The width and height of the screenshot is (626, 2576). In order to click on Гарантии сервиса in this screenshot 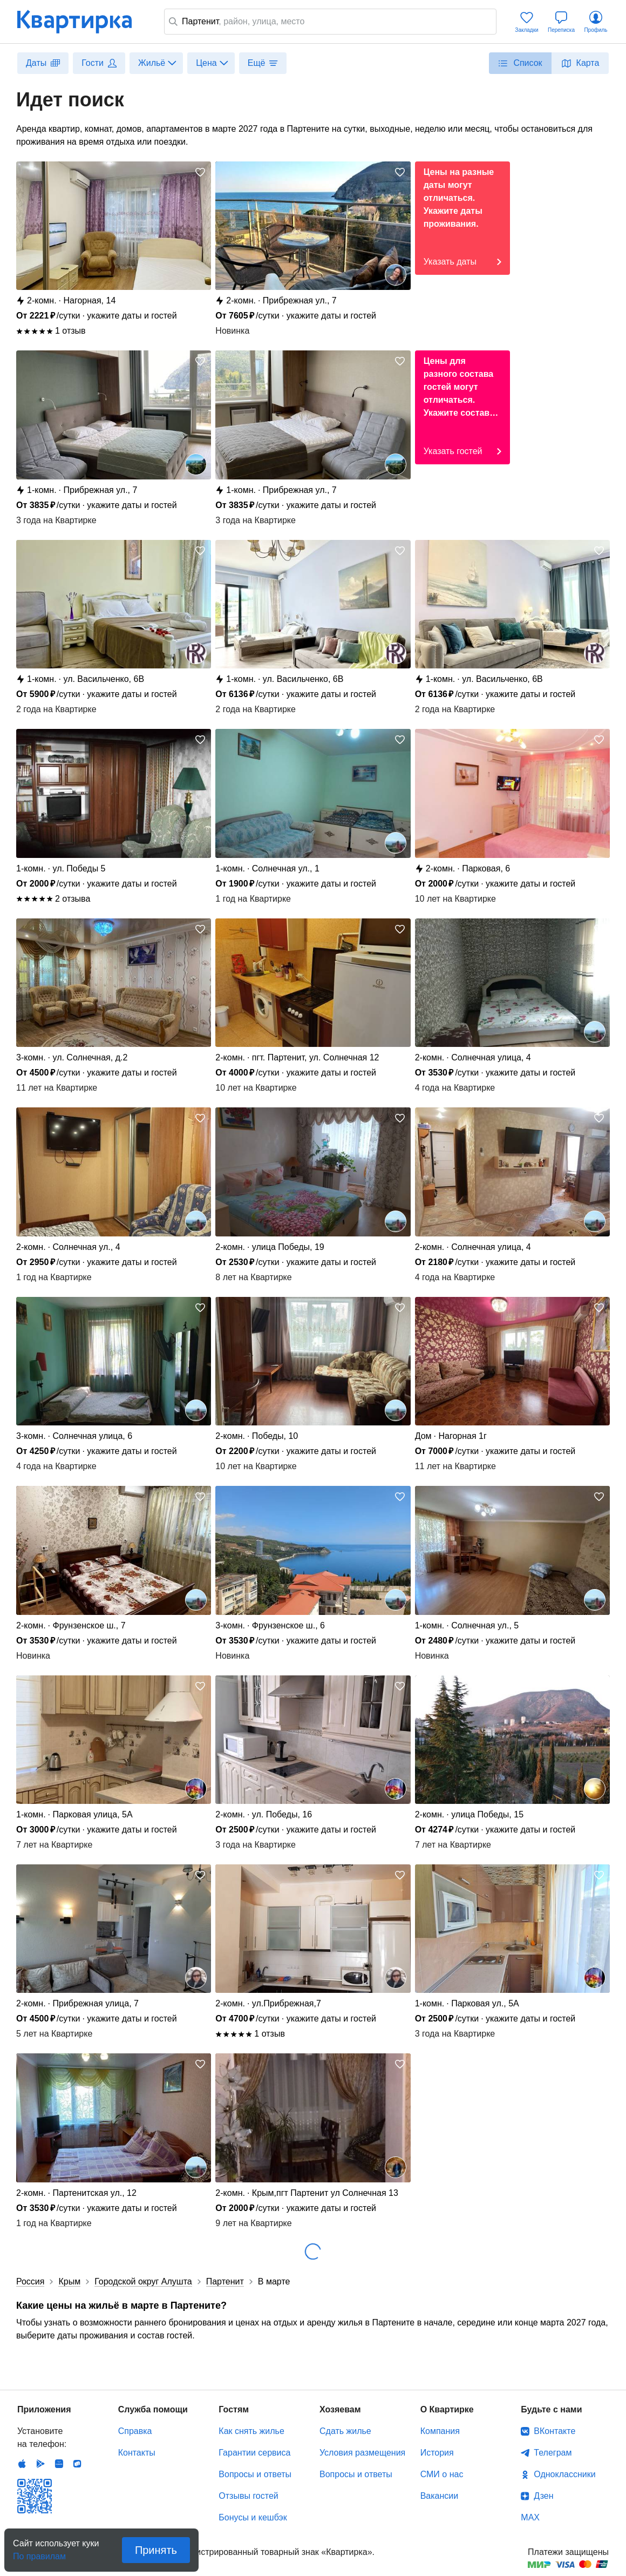, I will do `click(254, 2452)`.